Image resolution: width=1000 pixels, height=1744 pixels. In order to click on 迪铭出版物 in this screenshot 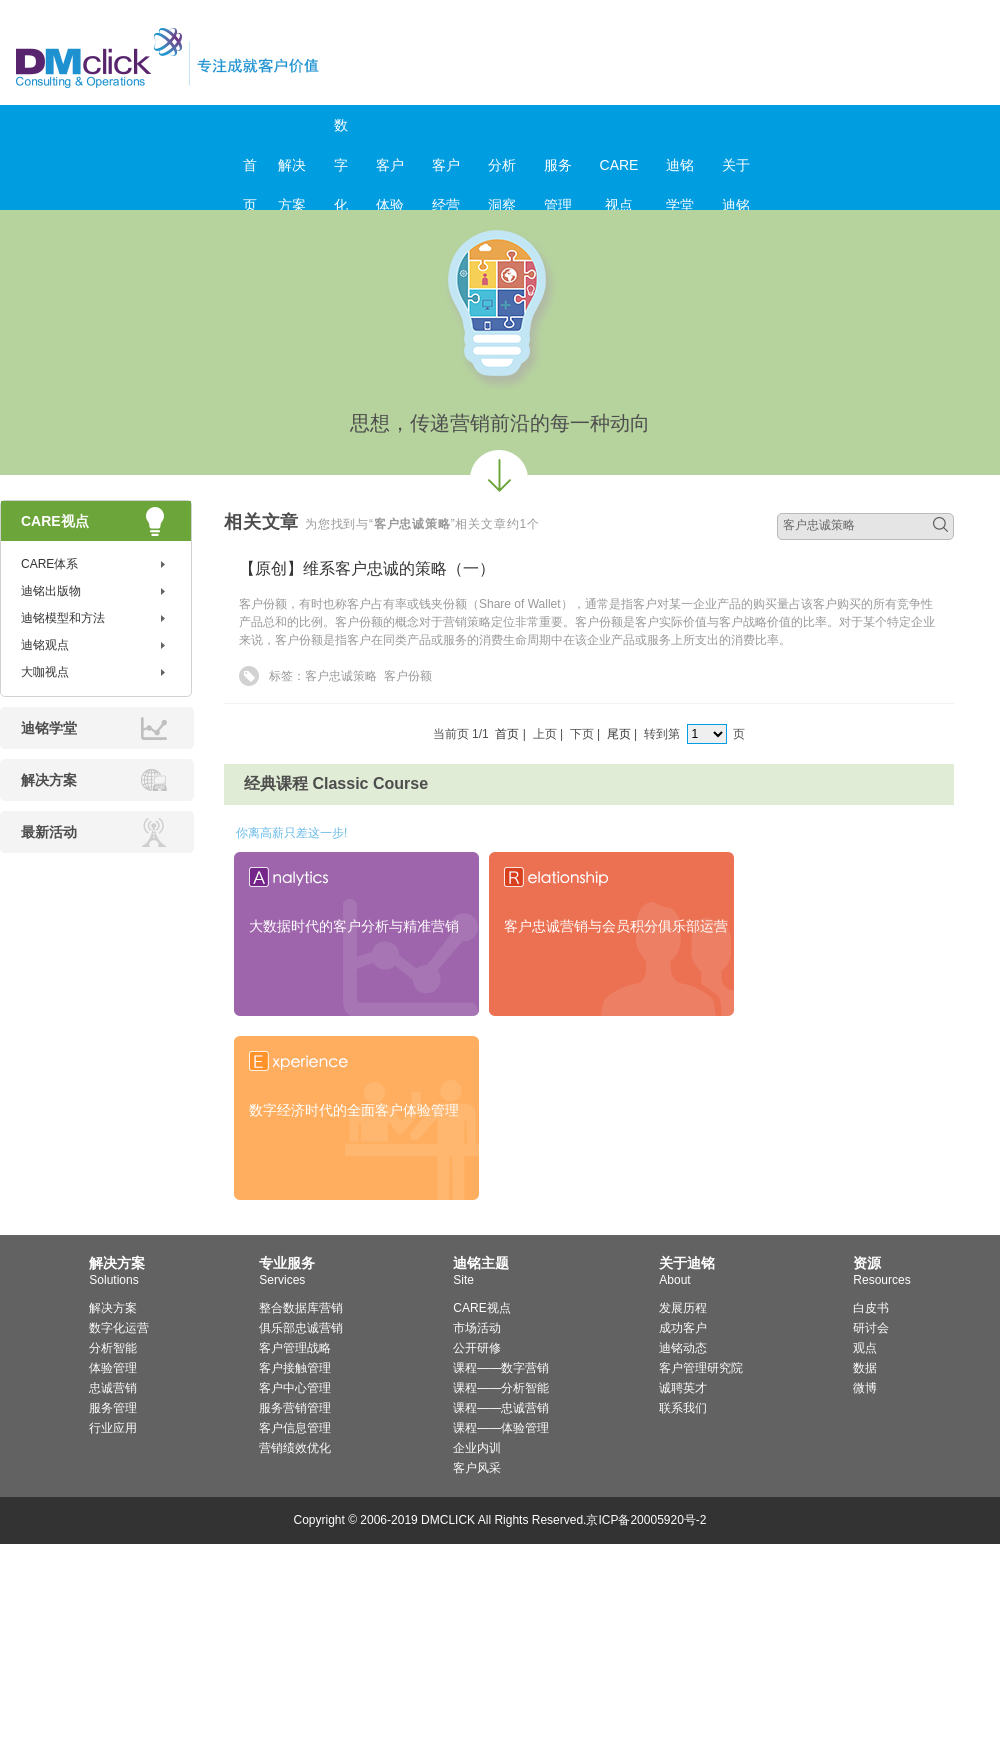, I will do `click(51, 591)`.